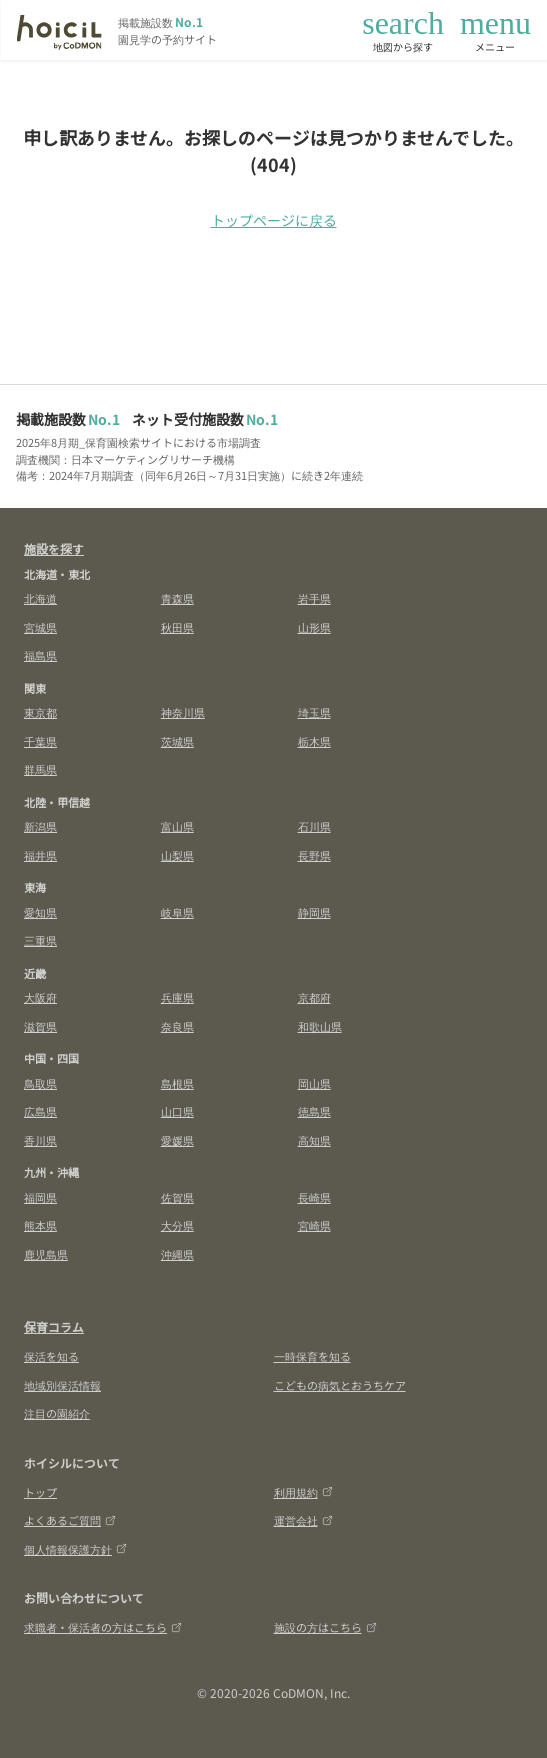  What do you see at coordinates (177, 912) in the screenshot?
I see `岐阜県` at bounding box center [177, 912].